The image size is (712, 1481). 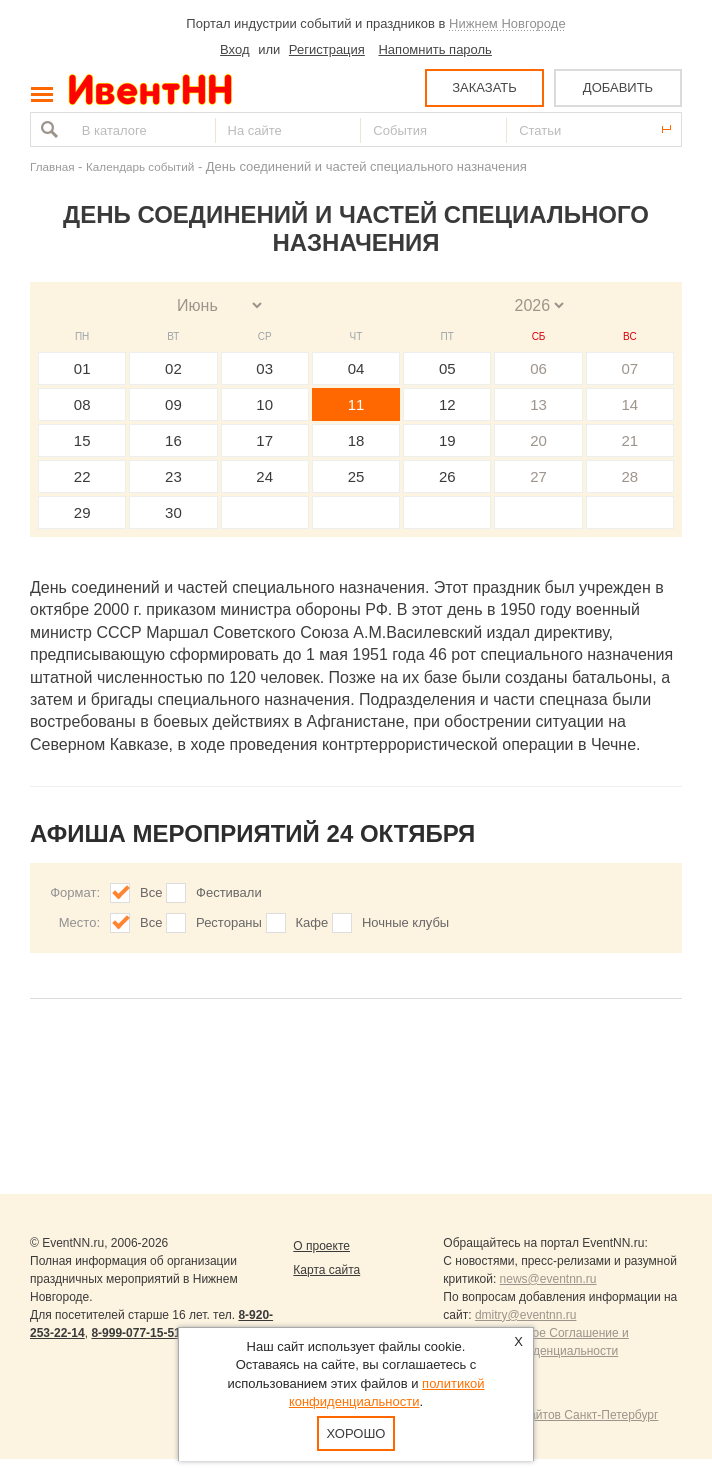 What do you see at coordinates (550, 1415) in the screenshot?
I see `Продвижение сайтов Санкт-Петербург` at bounding box center [550, 1415].